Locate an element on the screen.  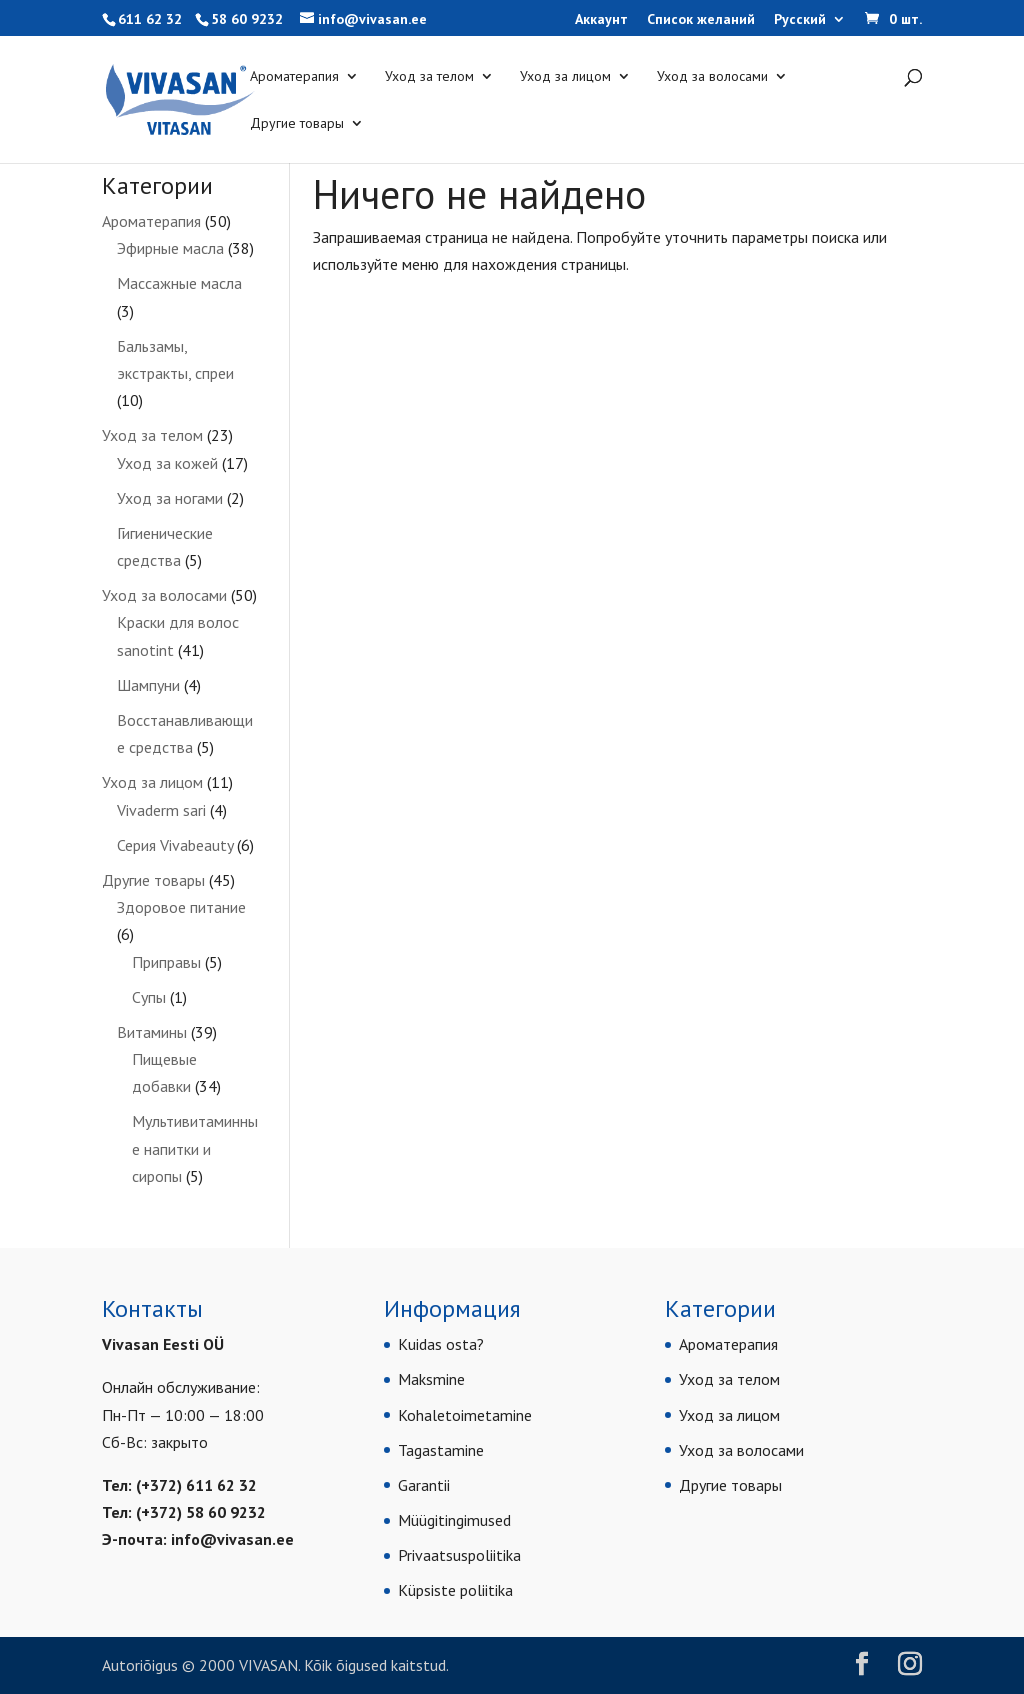
Tagastamine is located at coordinates (441, 1450).